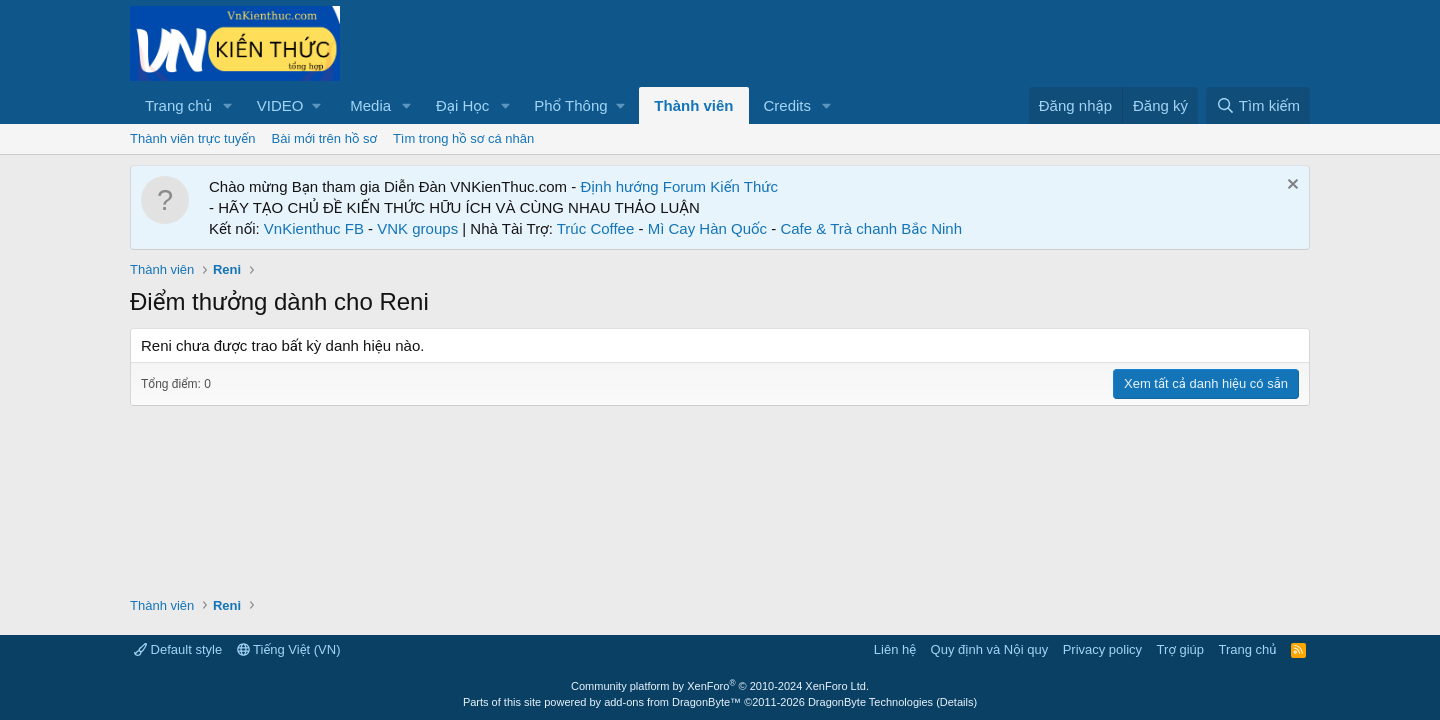 The image size is (1440, 720). What do you see at coordinates (1180, 649) in the screenshot?
I see `Trợ giúp` at bounding box center [1180, 649].